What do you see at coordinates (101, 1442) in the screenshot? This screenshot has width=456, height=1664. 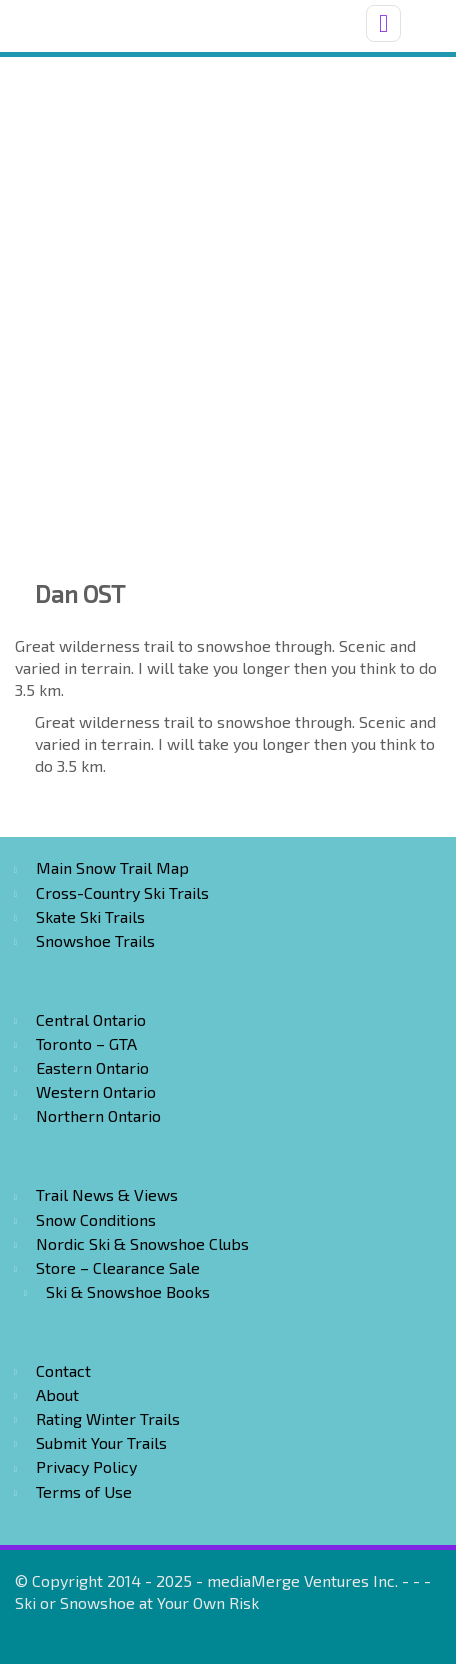 I see `Submit Your Trails` at bounding box center [101, 1442].